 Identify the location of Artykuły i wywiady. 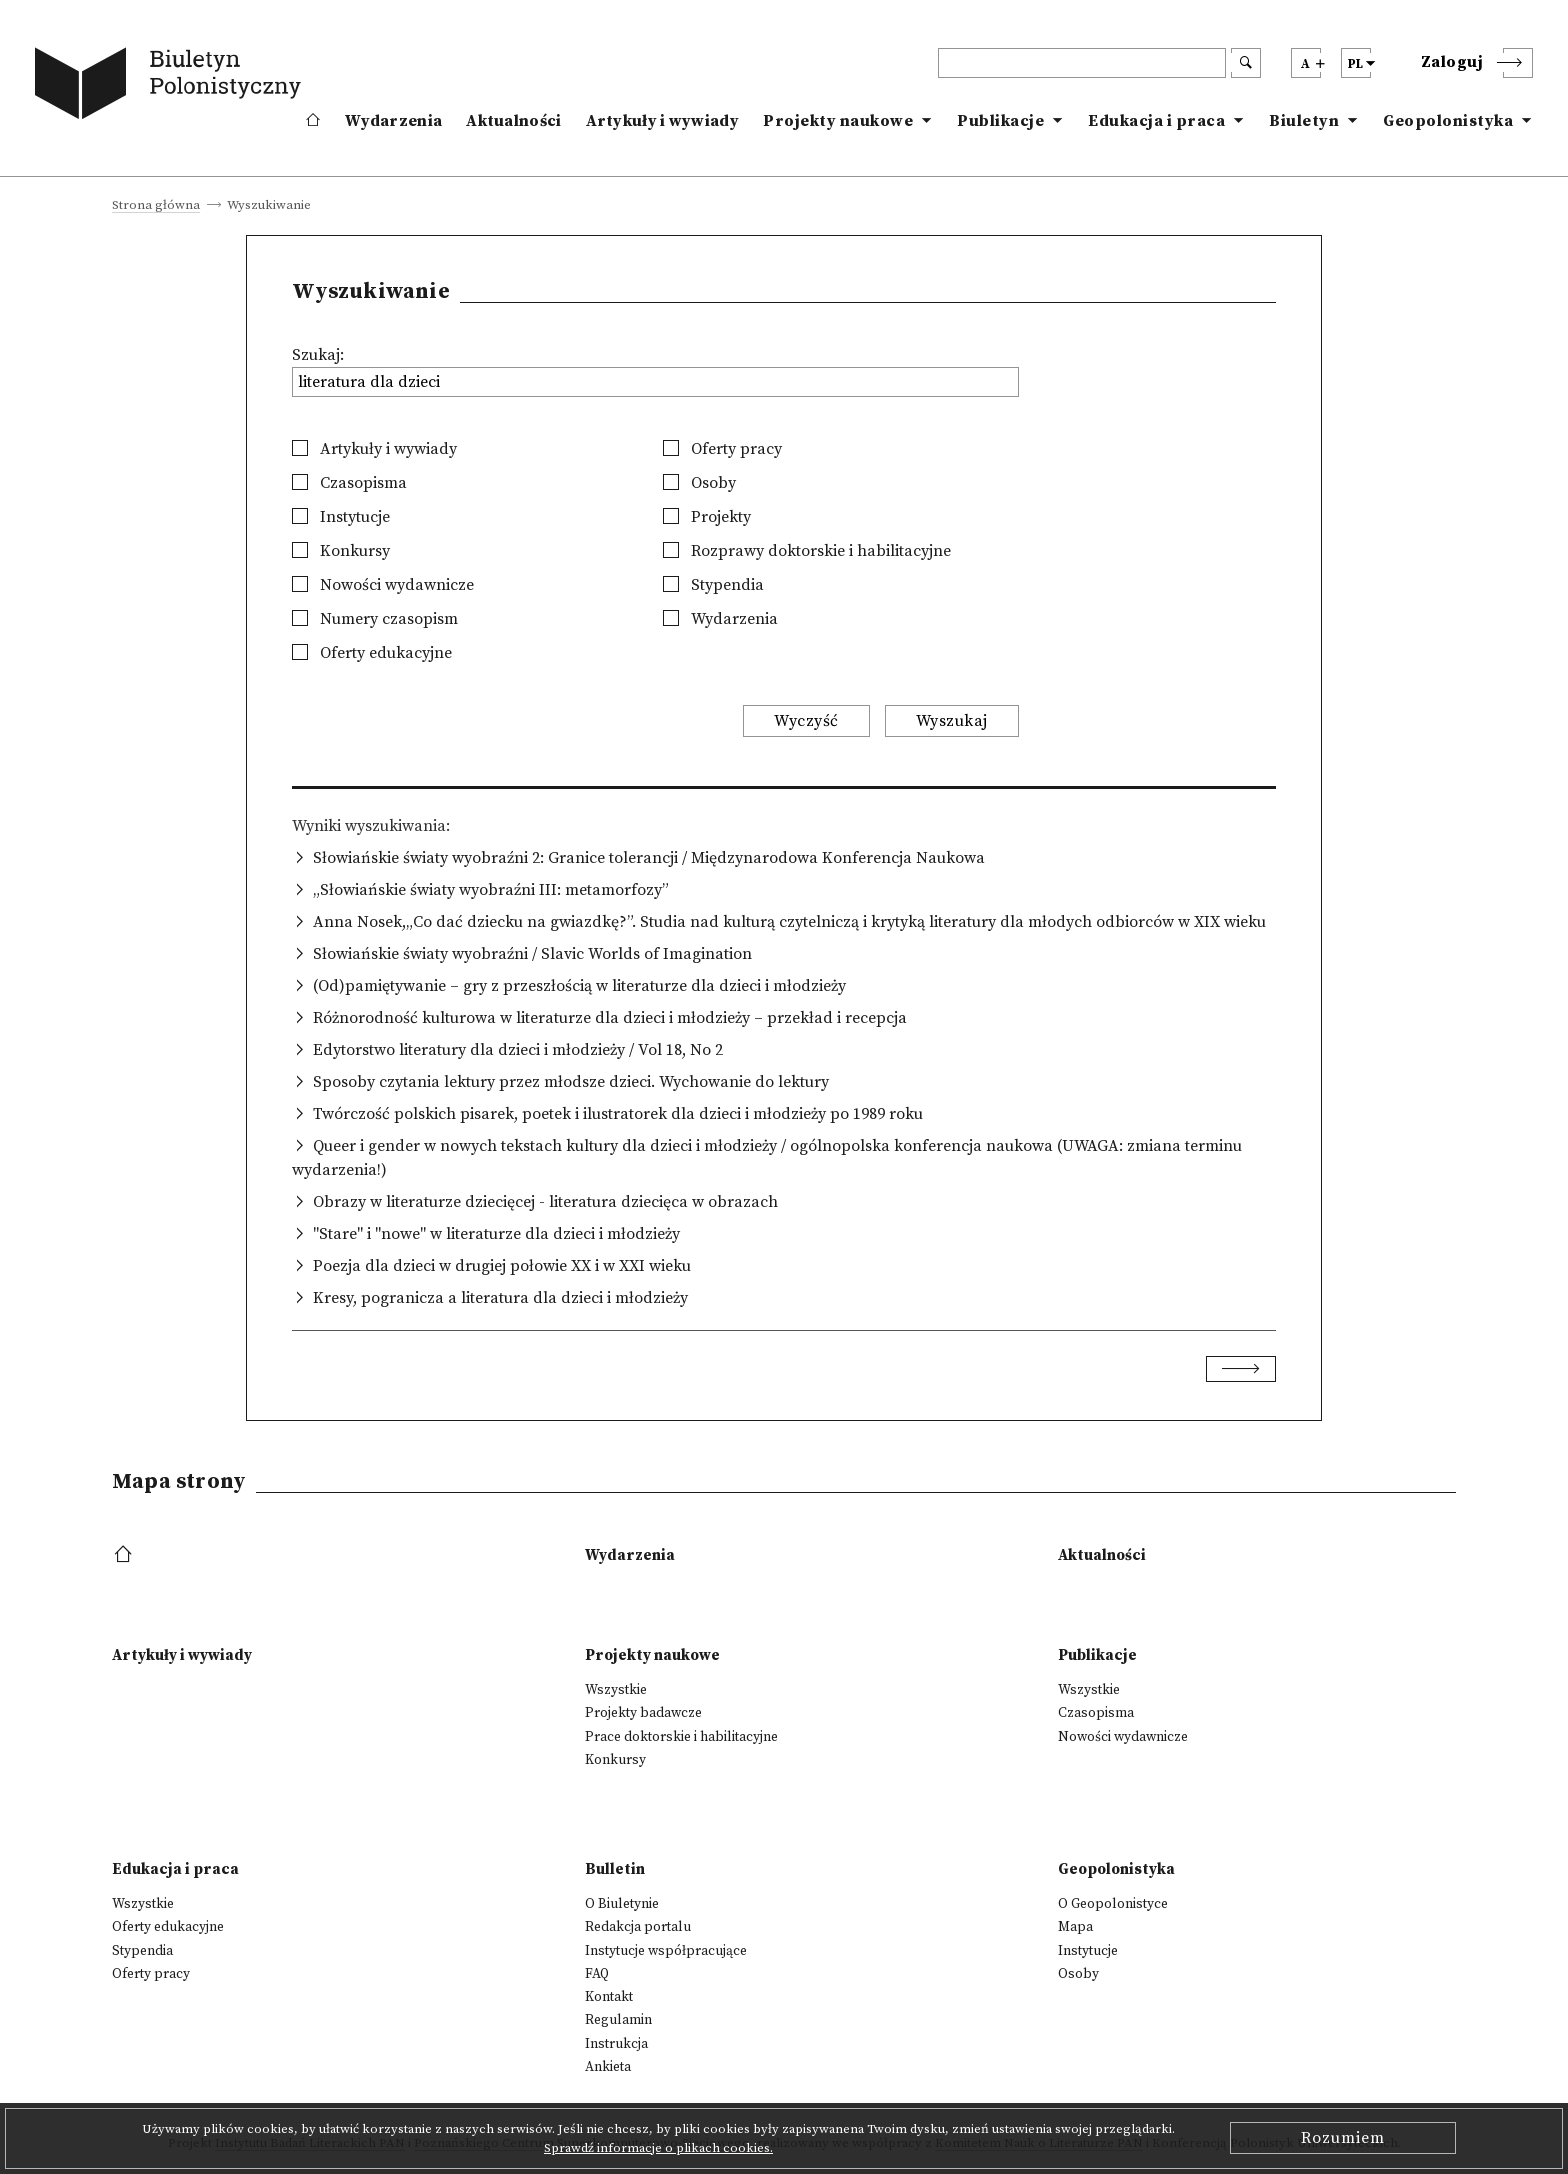
(662, 121).